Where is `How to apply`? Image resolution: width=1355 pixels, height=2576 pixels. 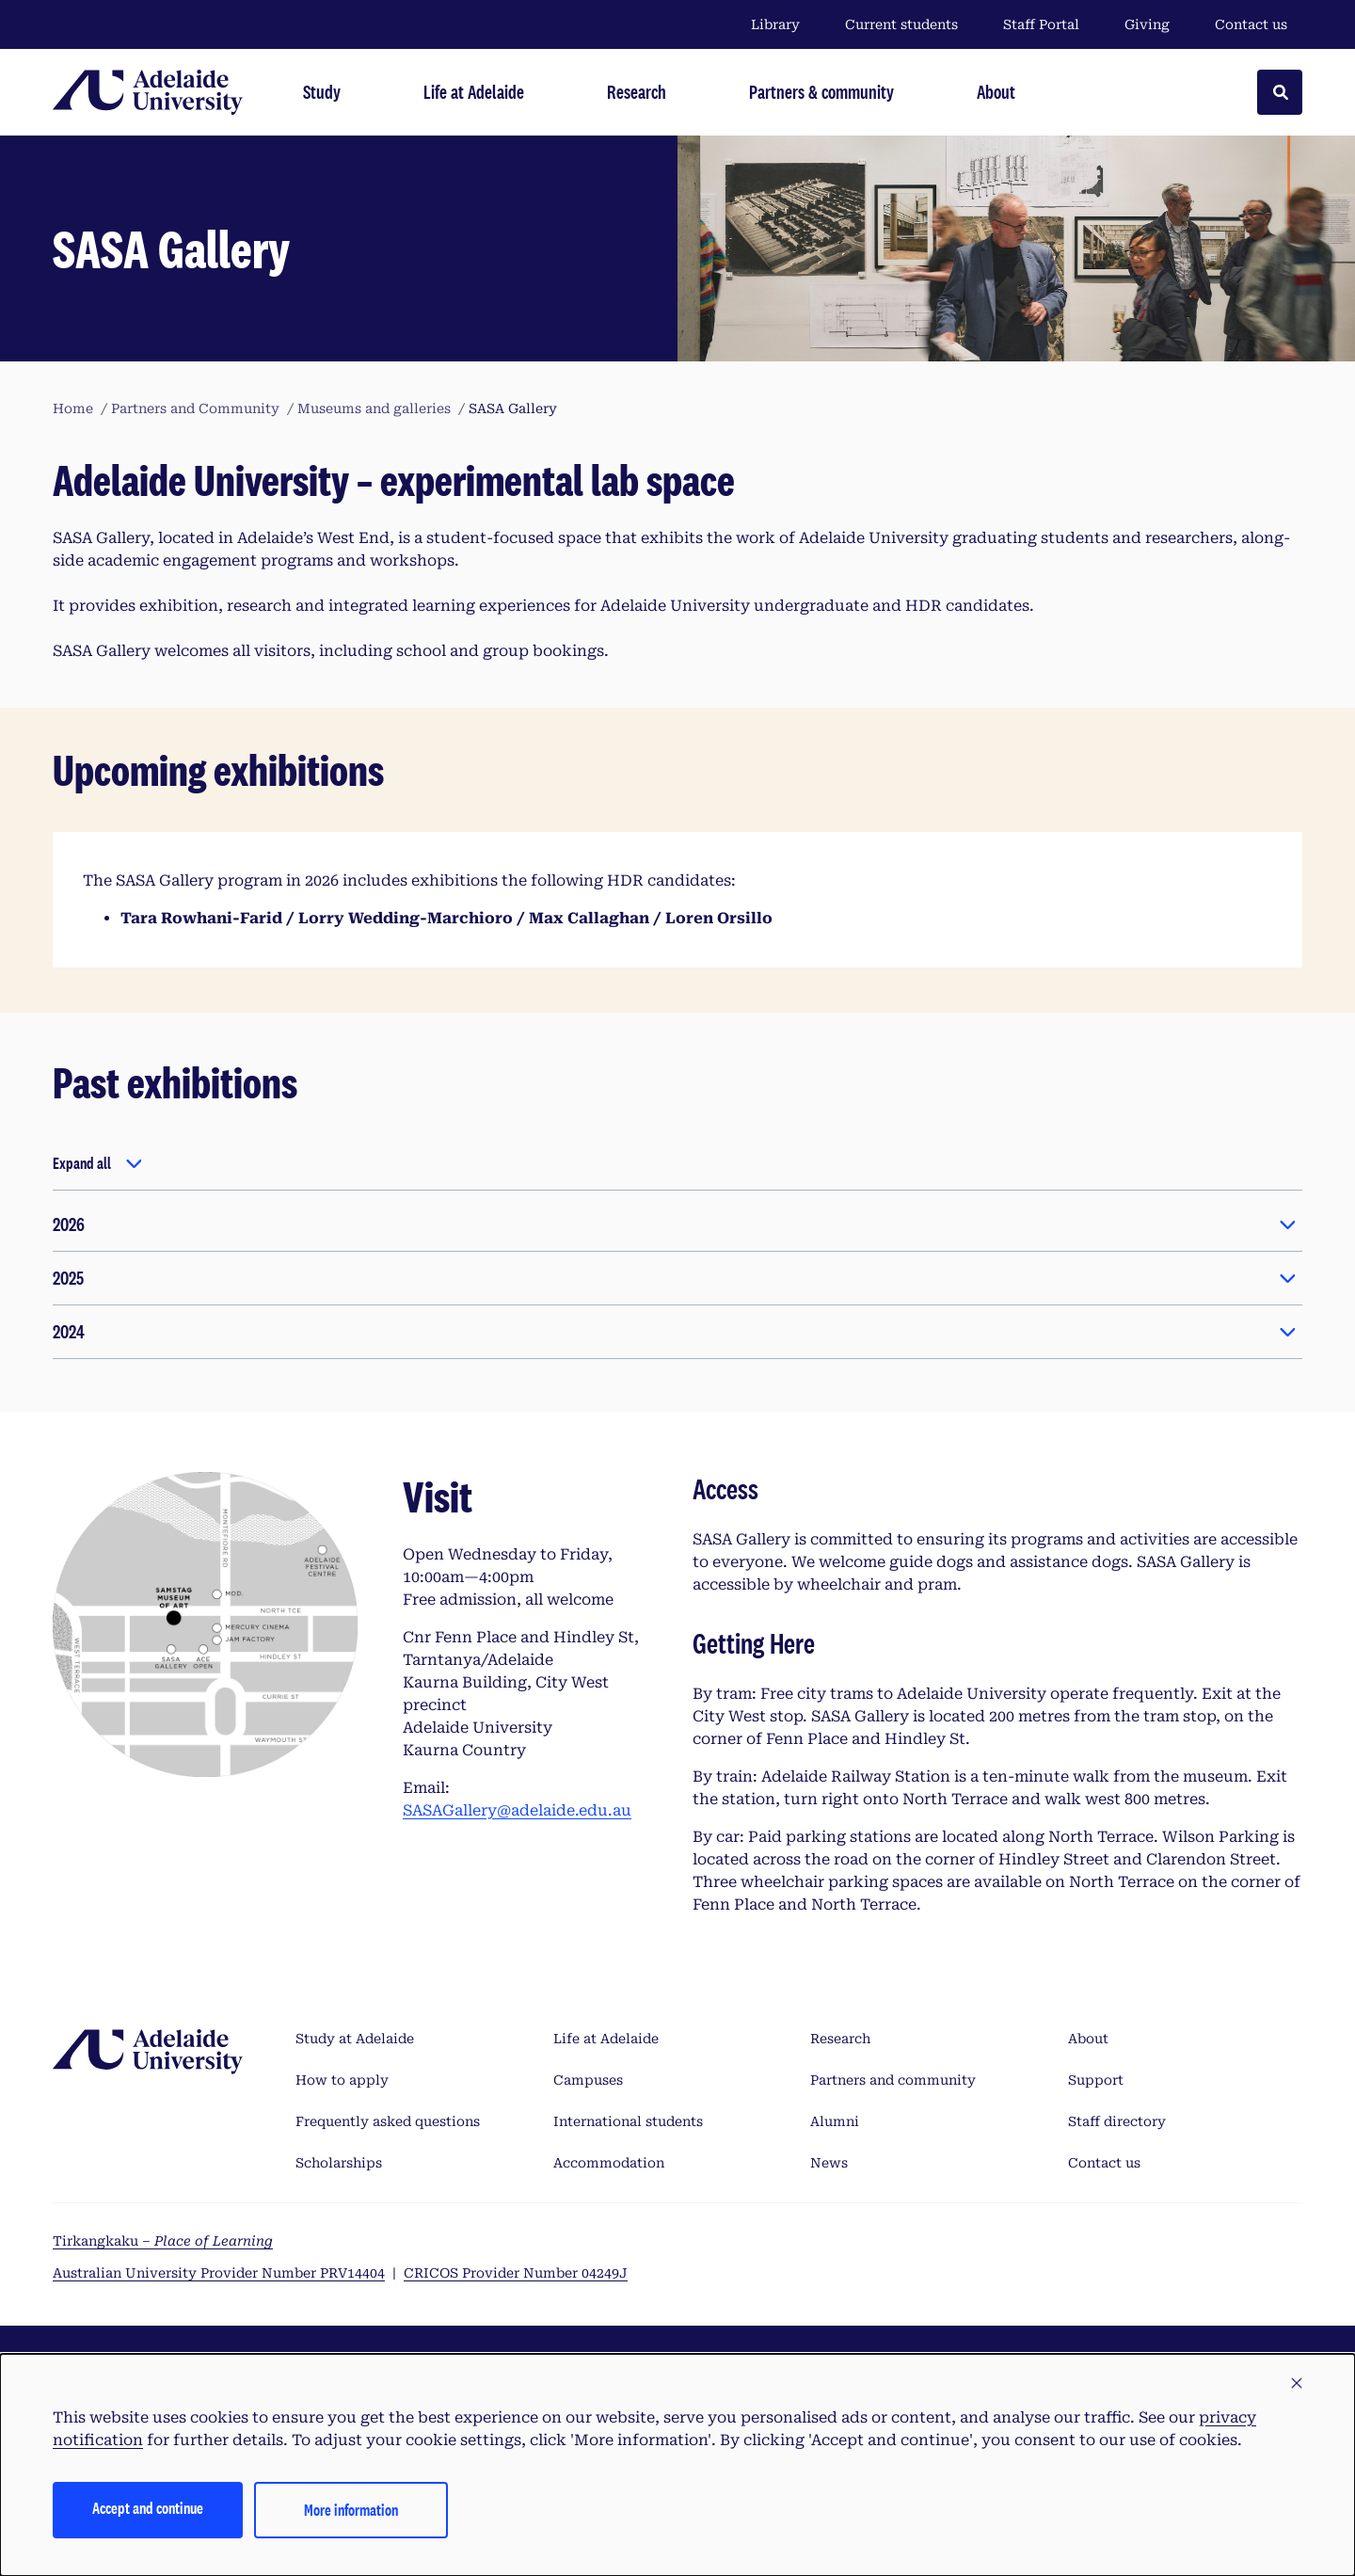
How to apply is located at coordinates (342, 2080).